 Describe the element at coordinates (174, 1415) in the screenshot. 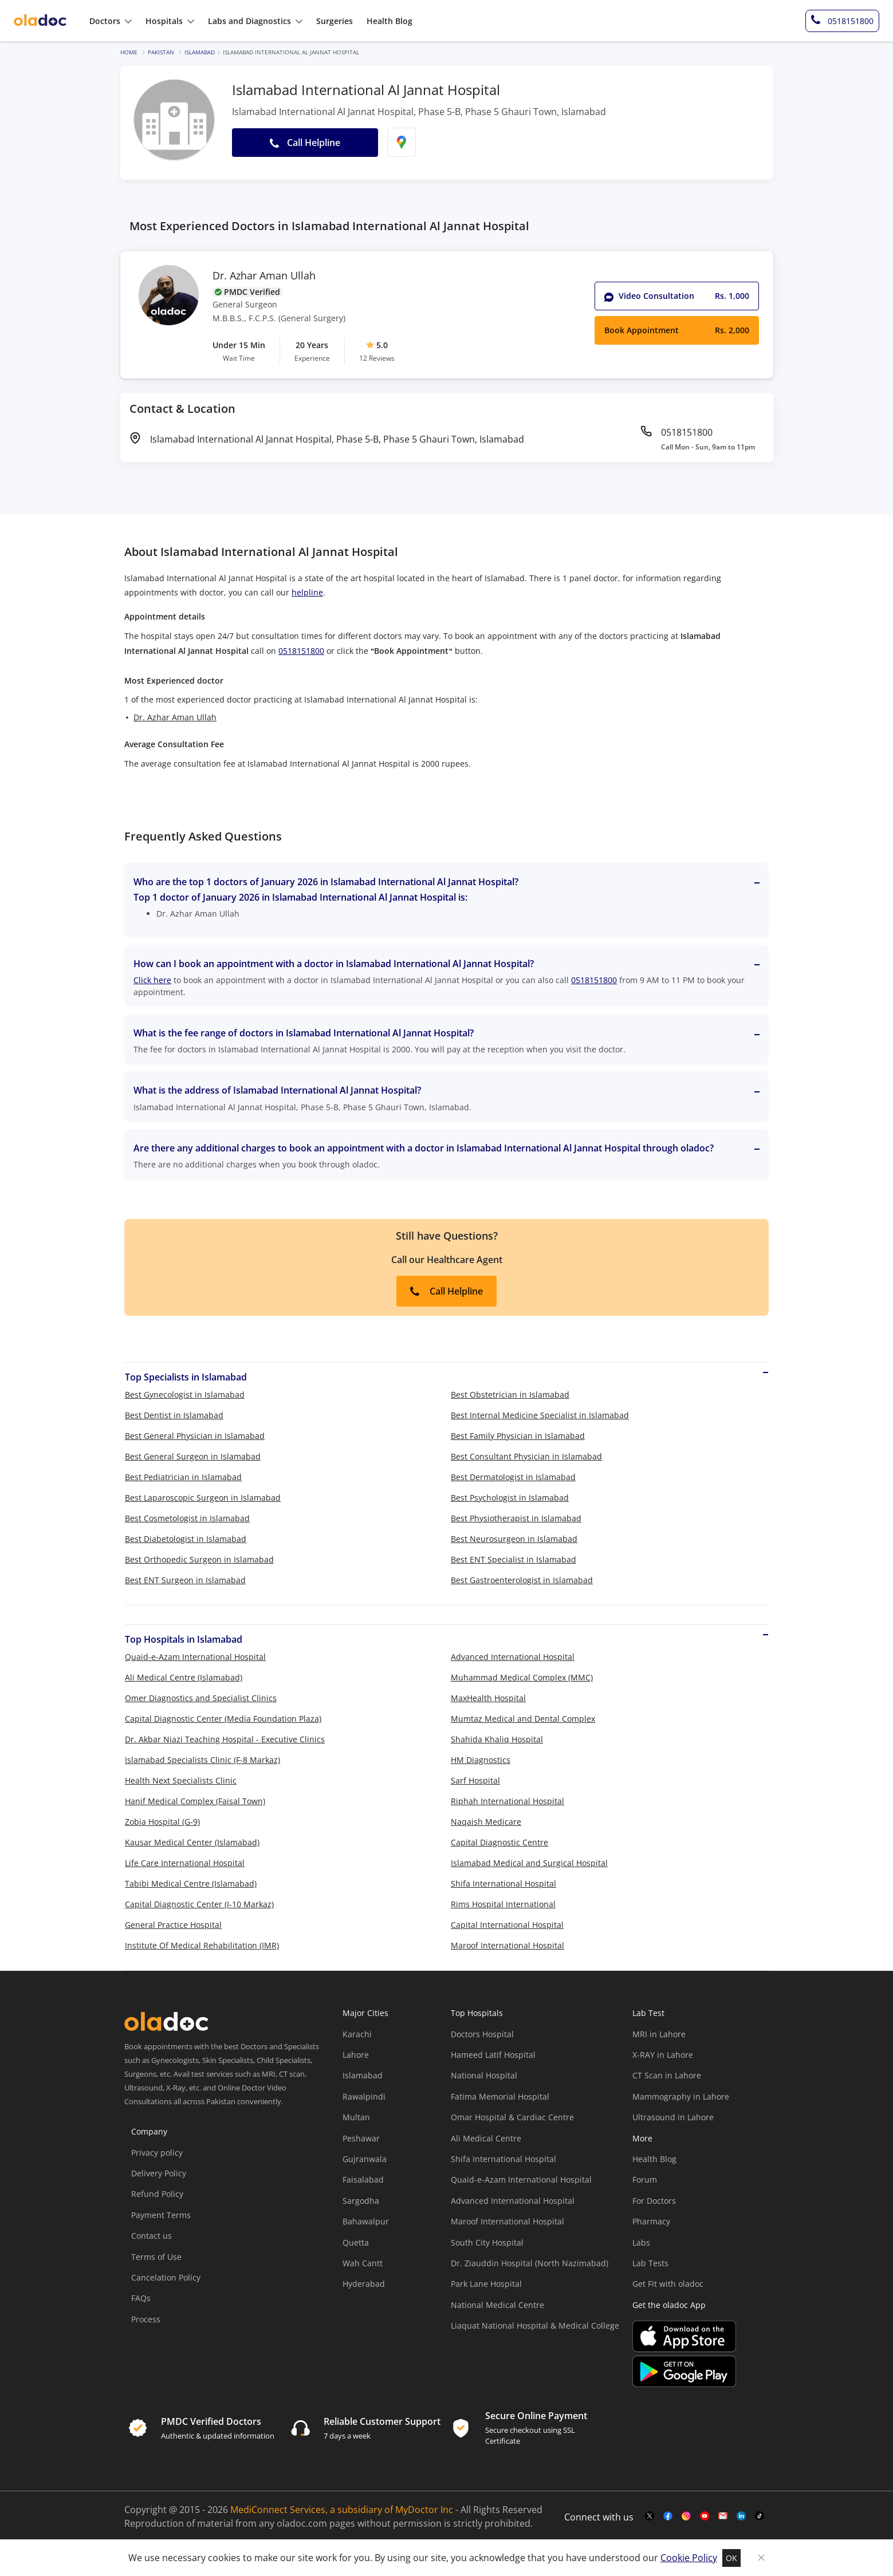

I see `Best Dentist in Islamabad` at that location.